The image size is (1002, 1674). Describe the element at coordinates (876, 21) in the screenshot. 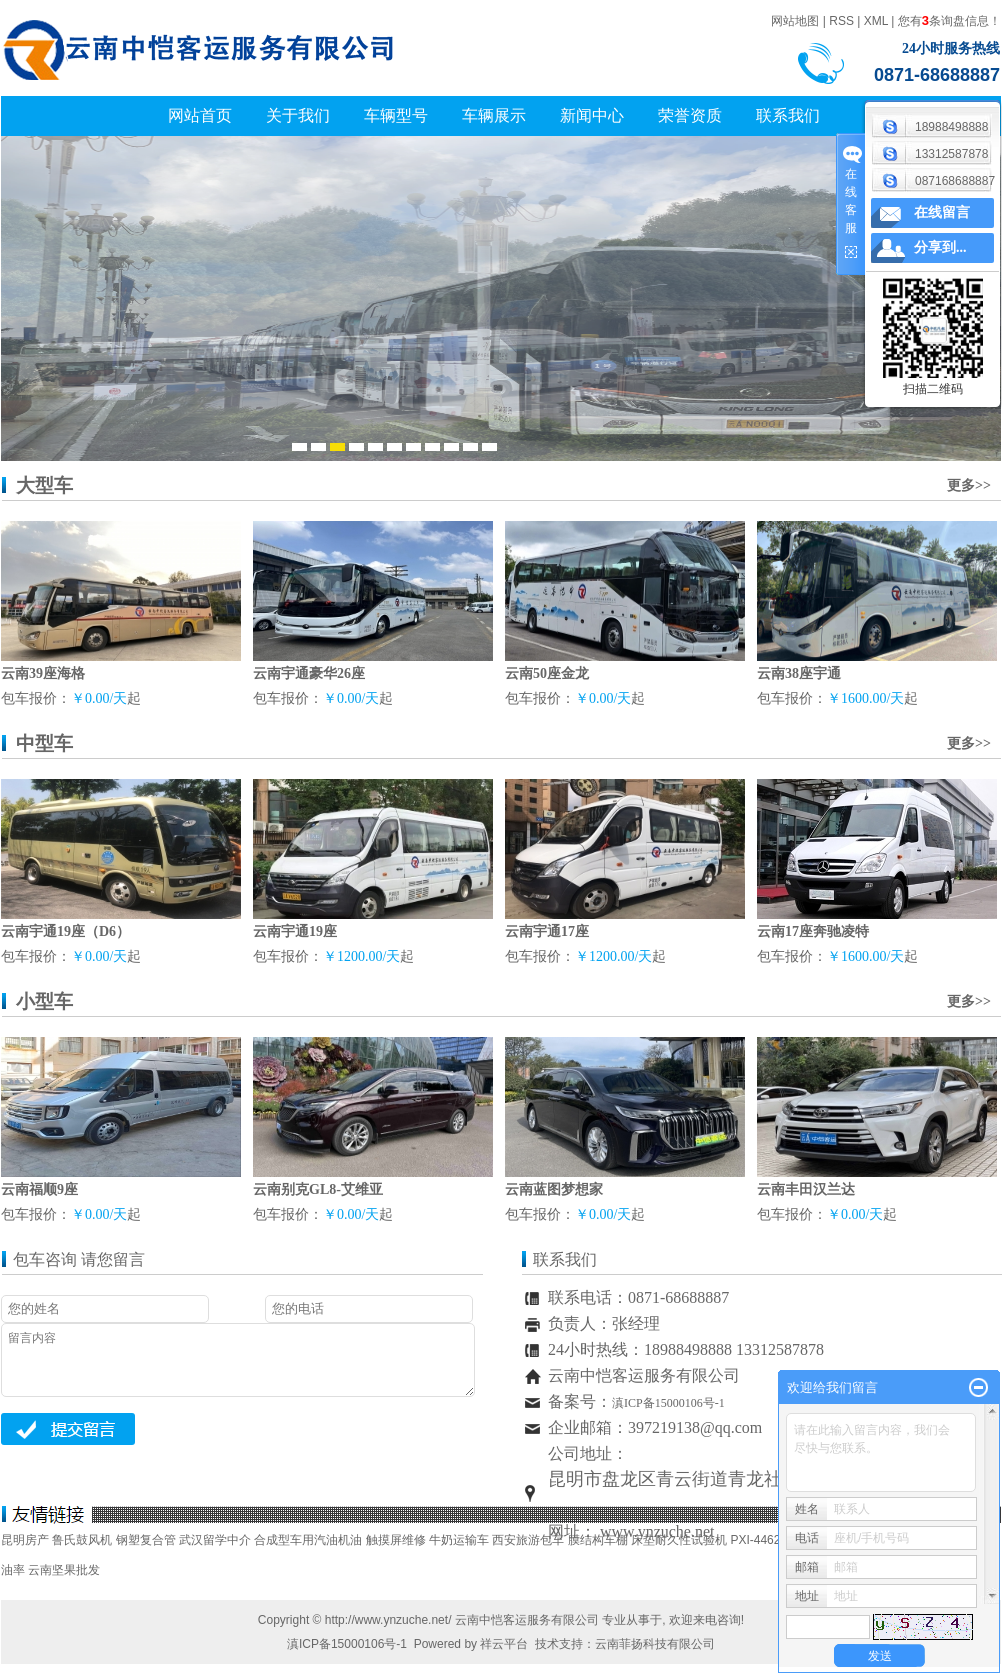

I see `XML` at that location.